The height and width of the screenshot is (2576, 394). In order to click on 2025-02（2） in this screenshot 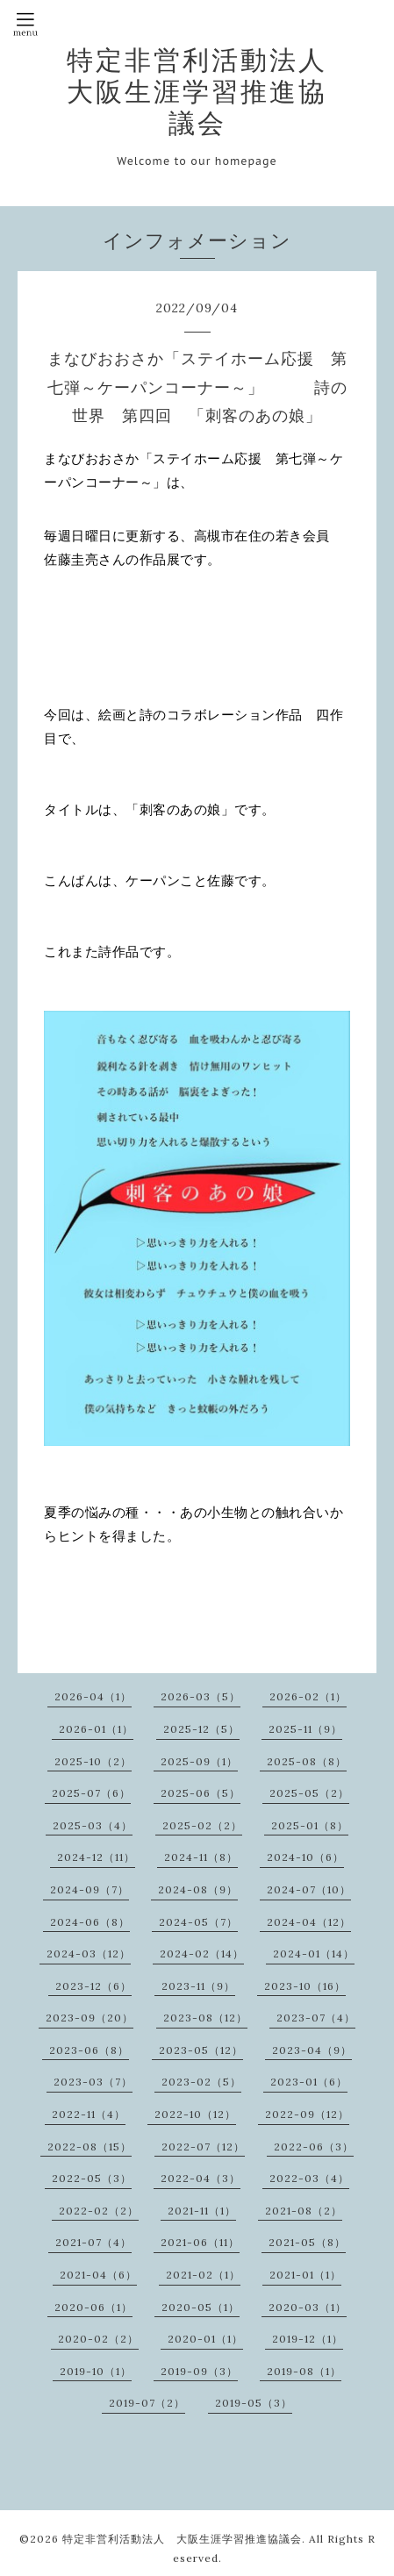, I will do `click(202, 1825)`.